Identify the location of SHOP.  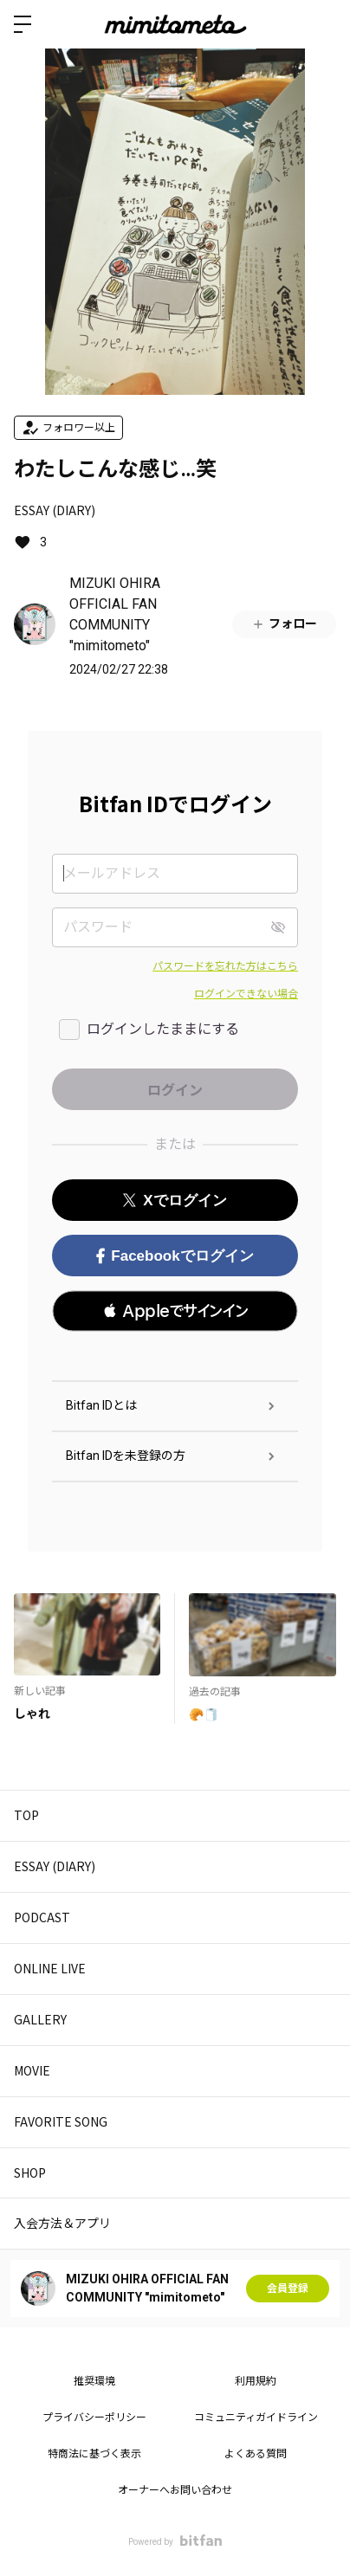
(30, 2172).